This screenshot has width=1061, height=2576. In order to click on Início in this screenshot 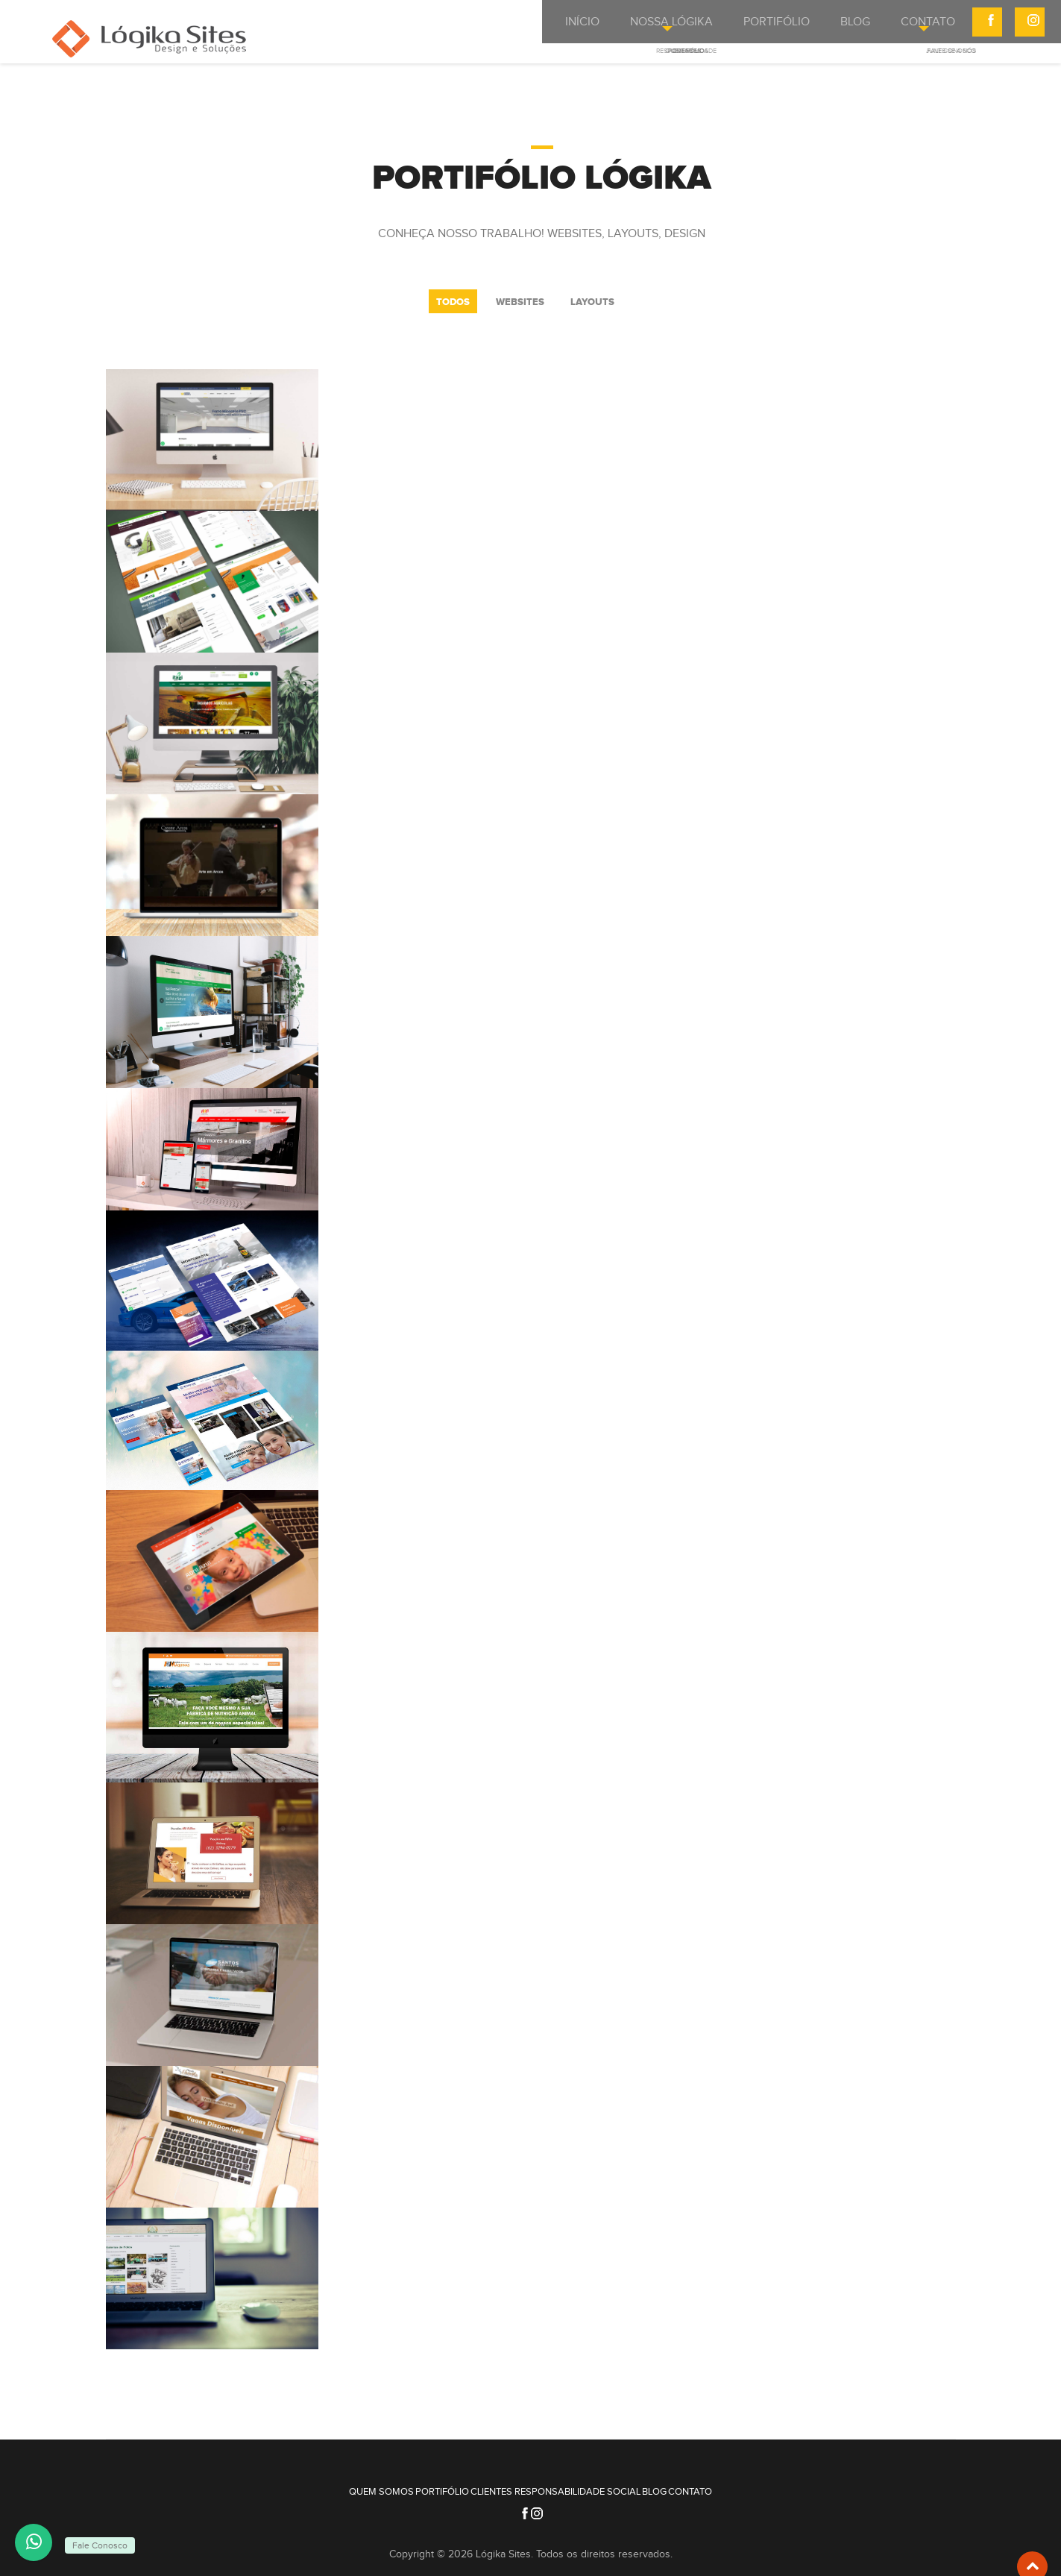, I will do `click(551, 28)`.